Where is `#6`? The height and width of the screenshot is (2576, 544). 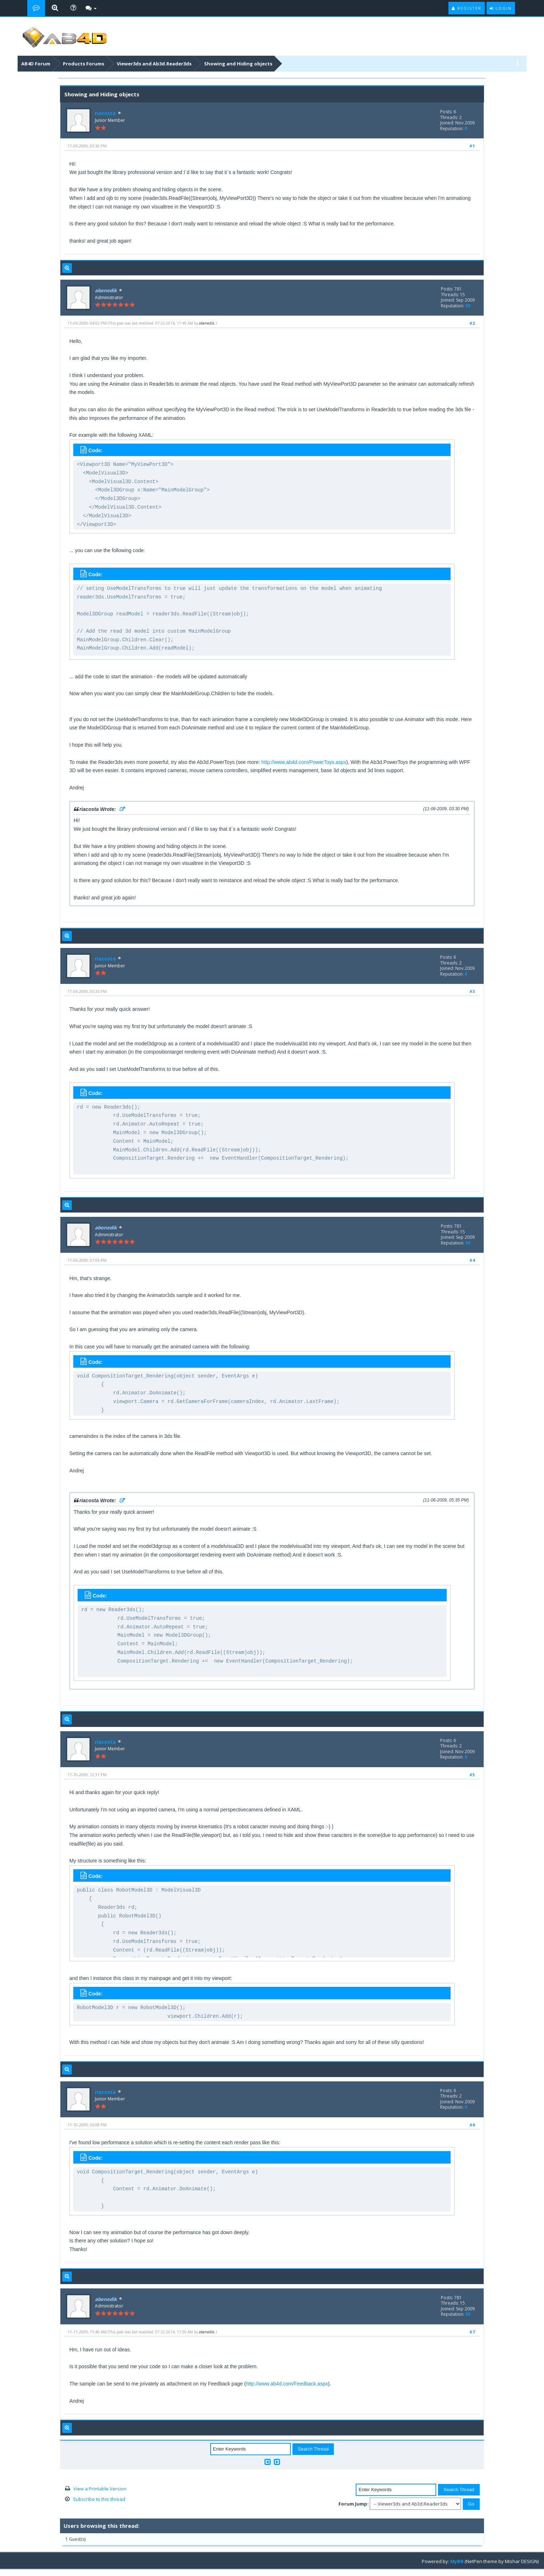
#6 is located at coordinates (472, 2124).